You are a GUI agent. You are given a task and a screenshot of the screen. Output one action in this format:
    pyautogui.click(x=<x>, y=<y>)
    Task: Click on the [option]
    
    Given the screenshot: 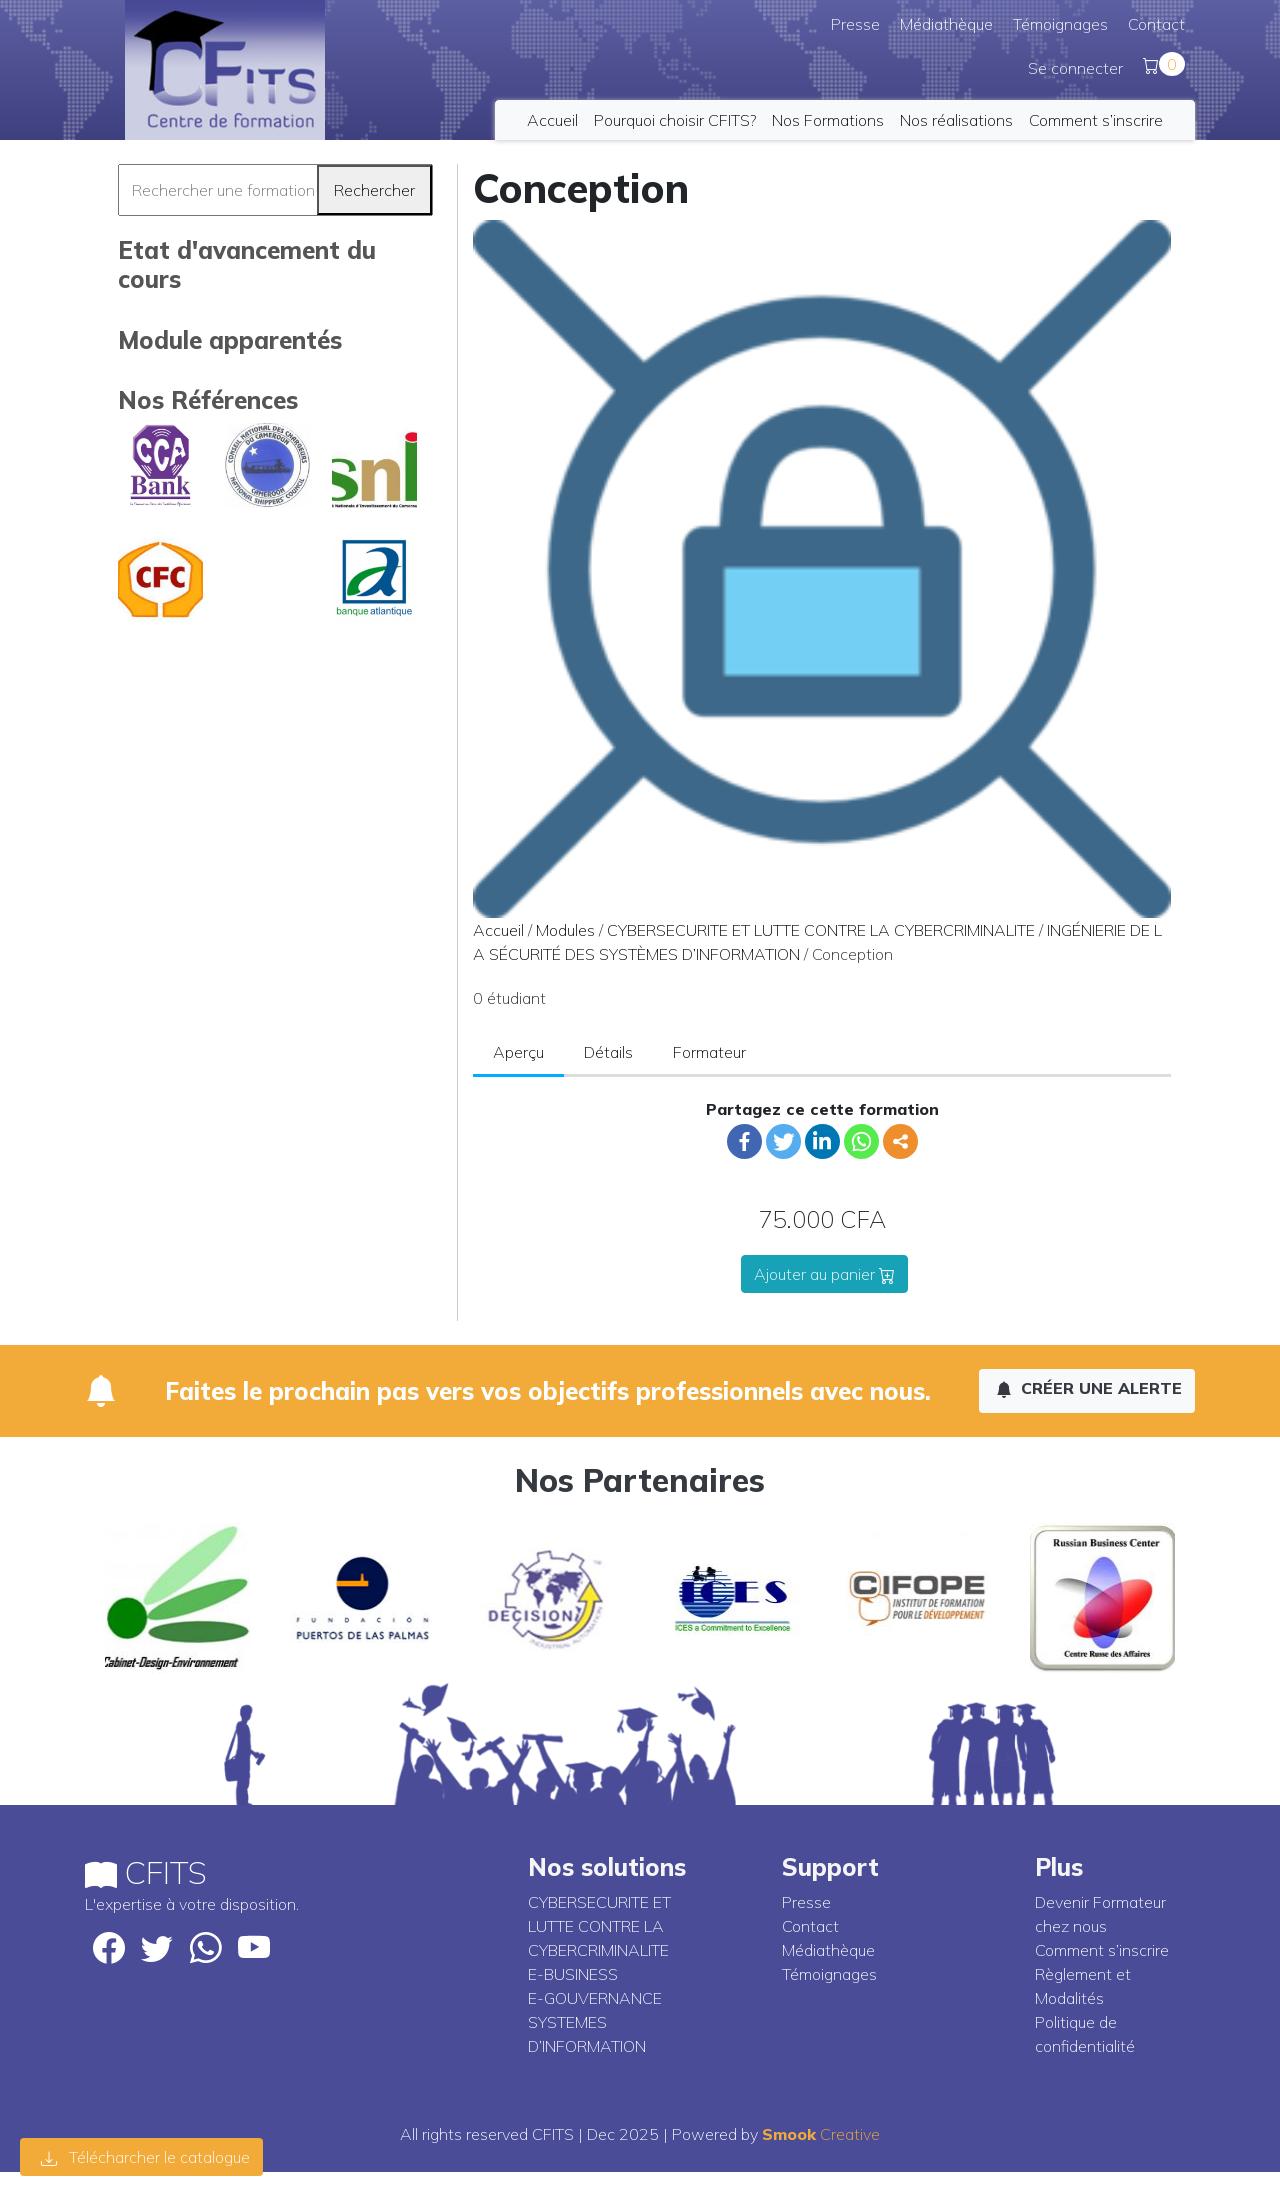 What is the action you would take?
    pyautogui.click(x=177, y=1598)
    